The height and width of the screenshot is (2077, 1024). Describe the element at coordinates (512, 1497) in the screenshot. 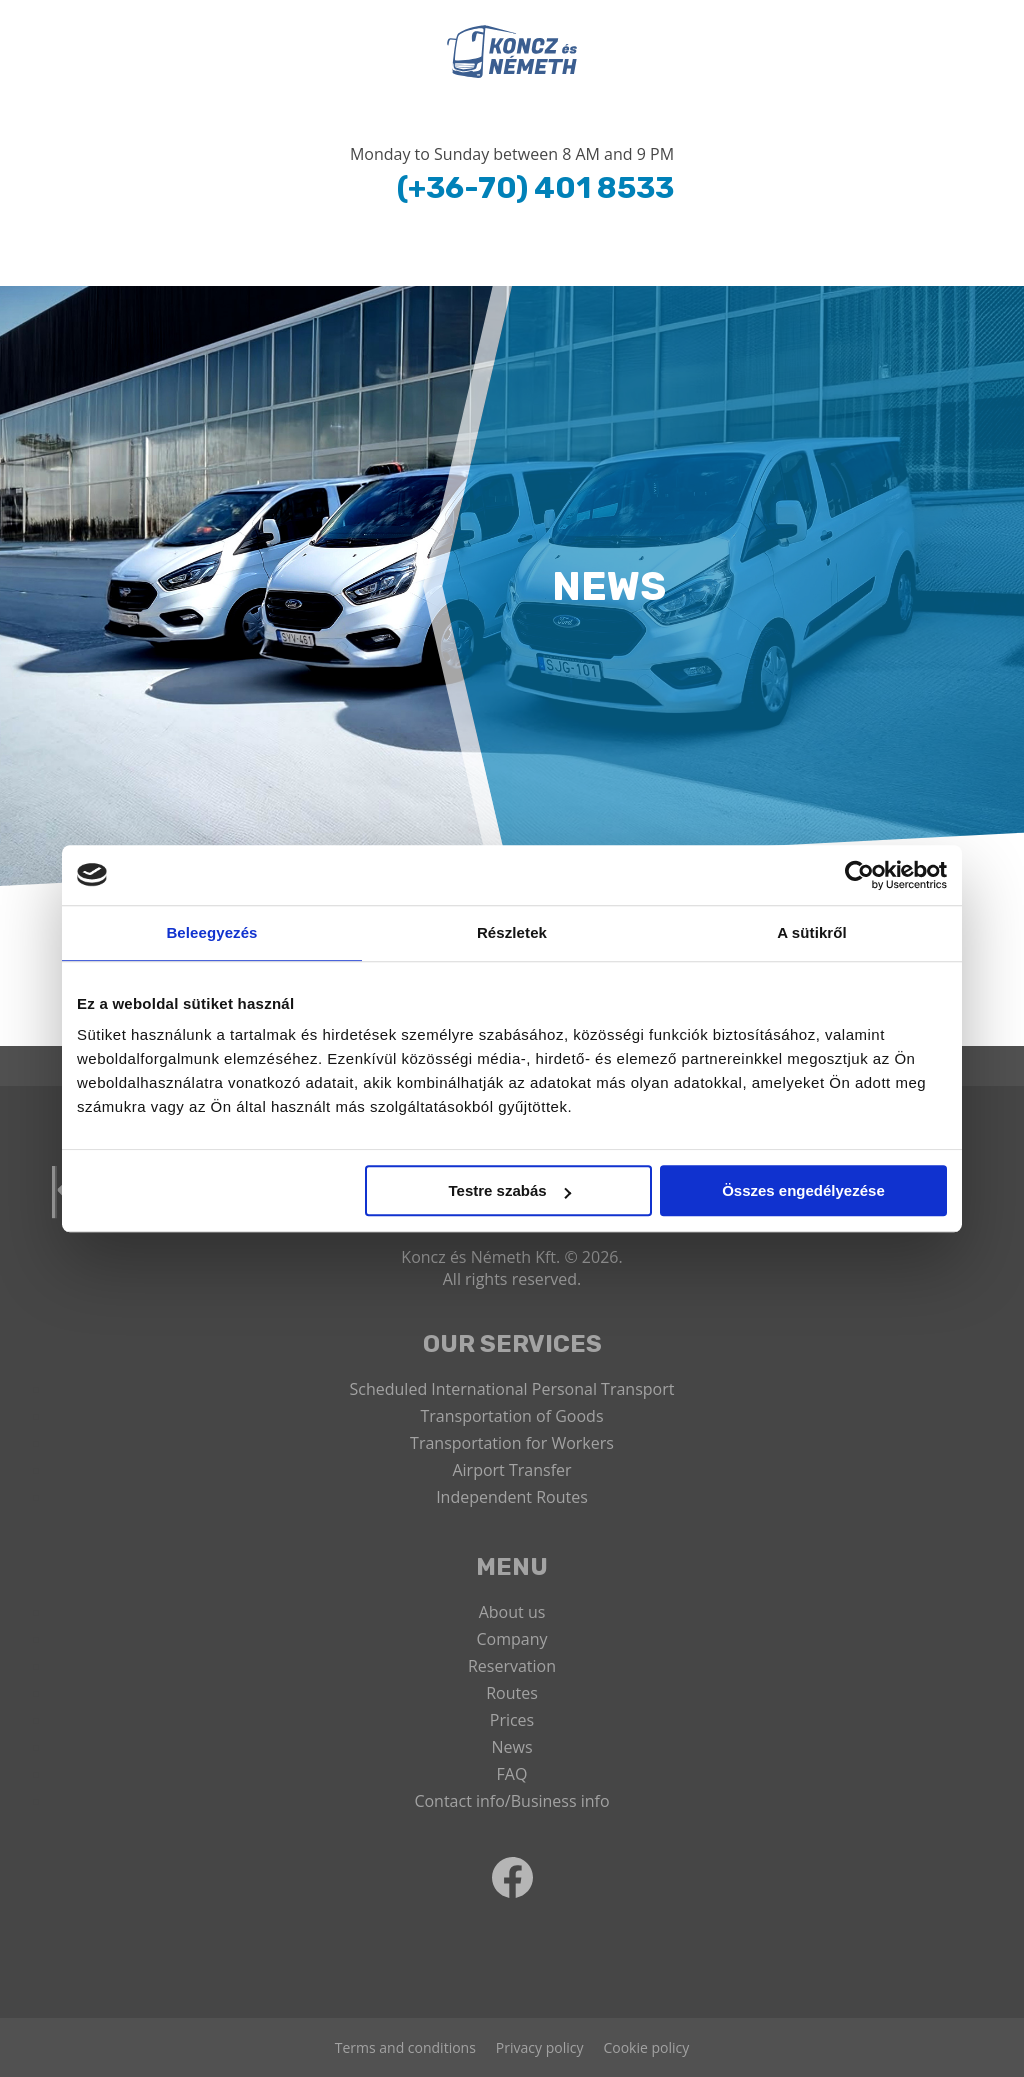

I see `Independent Routes` at that location.